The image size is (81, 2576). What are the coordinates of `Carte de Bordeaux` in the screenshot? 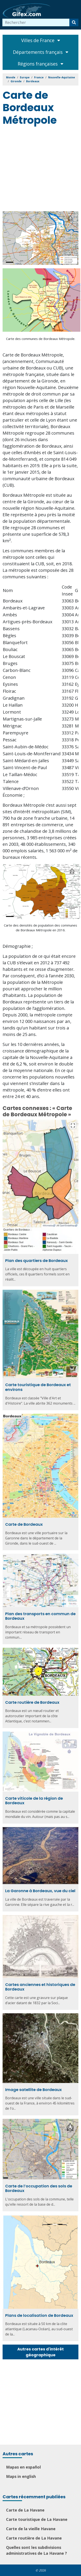 It's located at (24, 1524).